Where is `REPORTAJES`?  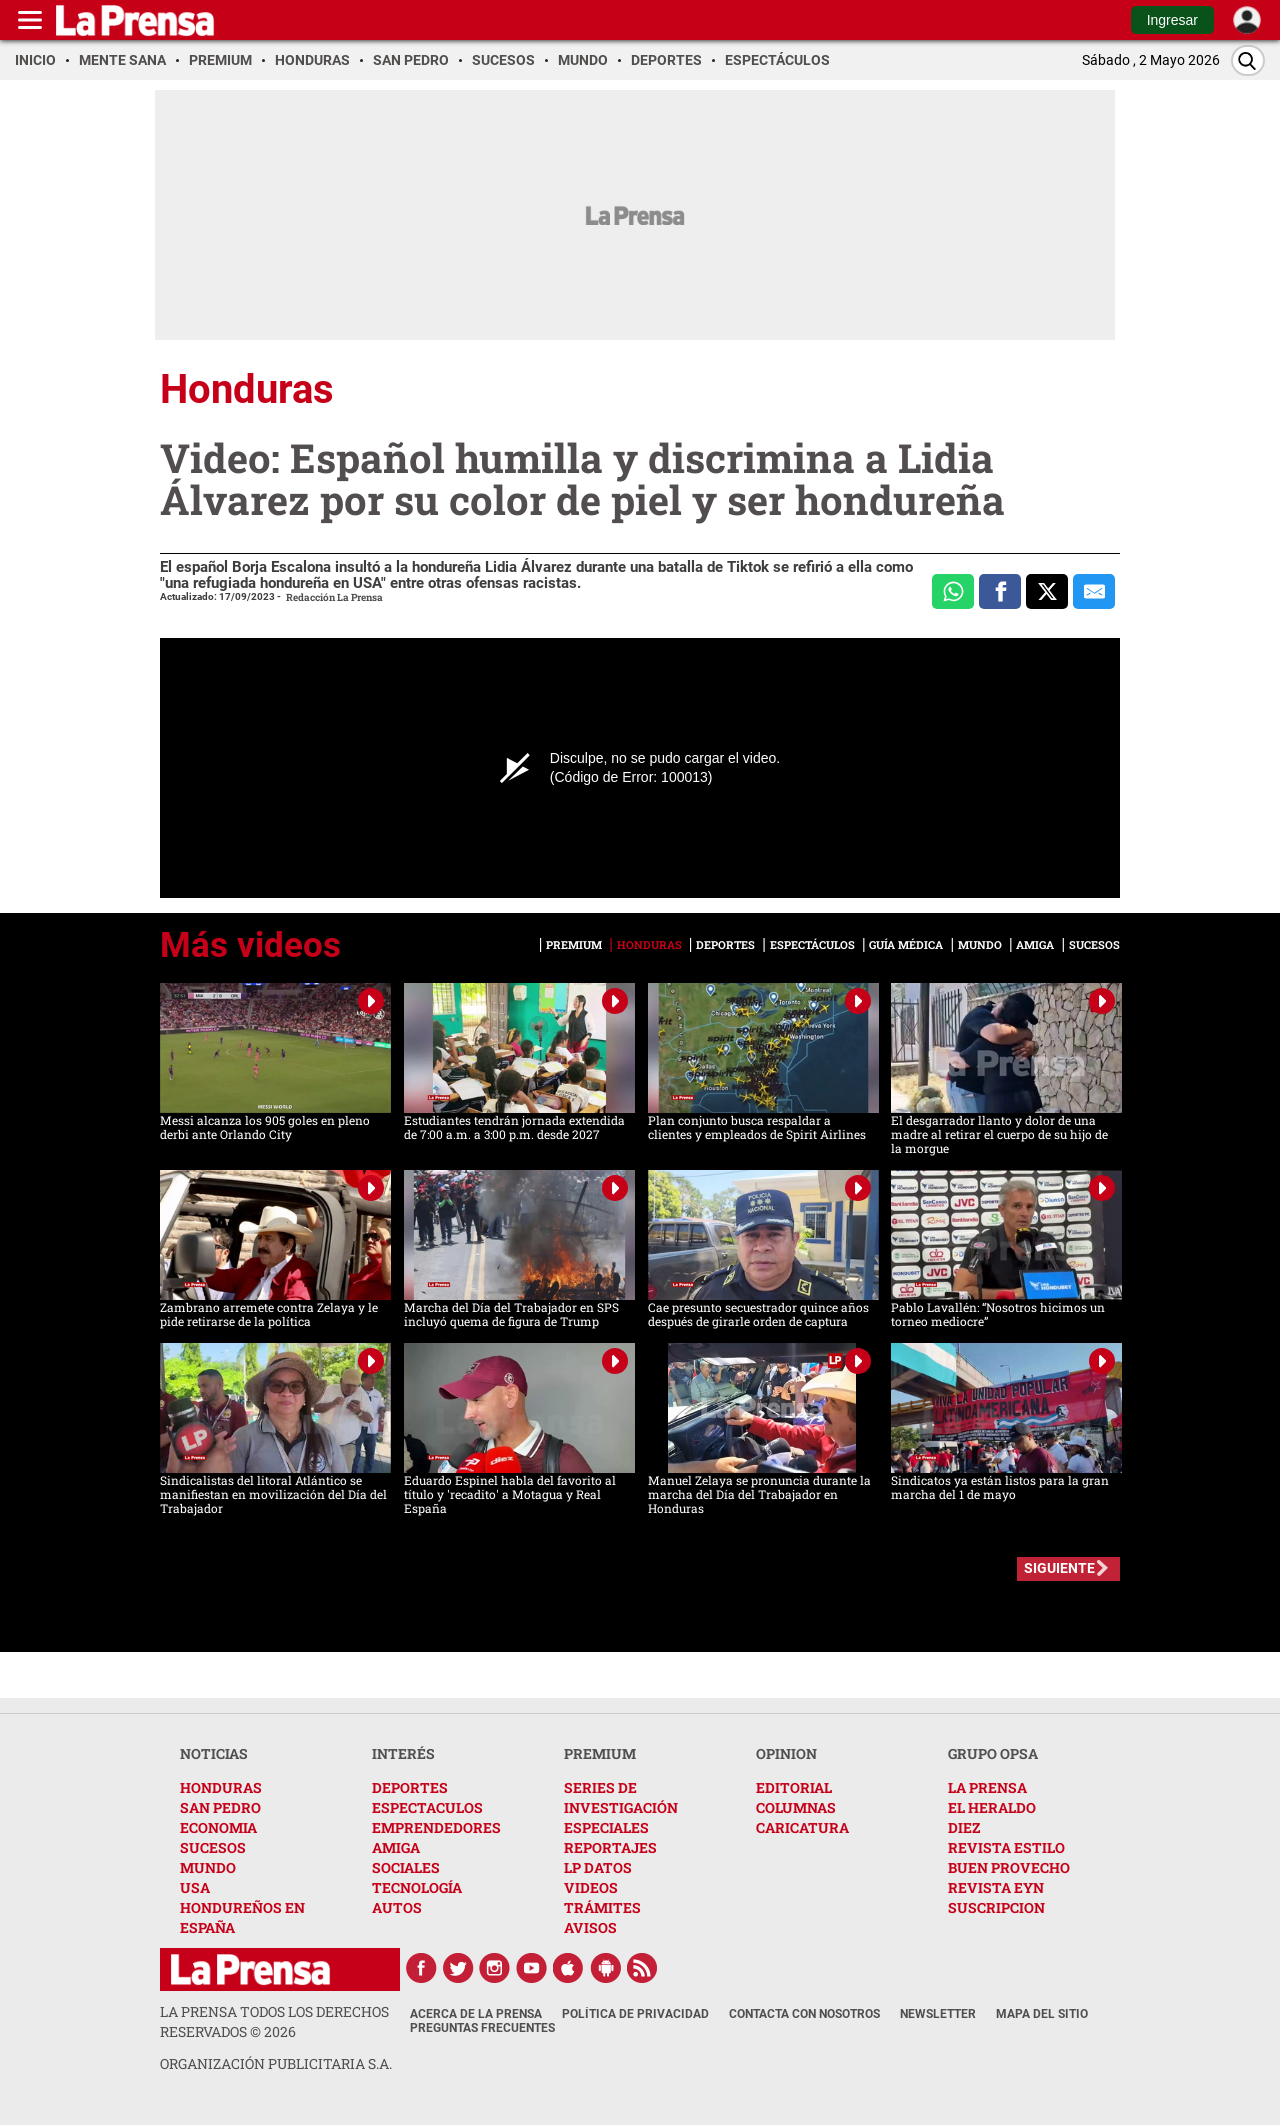 REPORTAJES is located at coordinates (610, 1847).